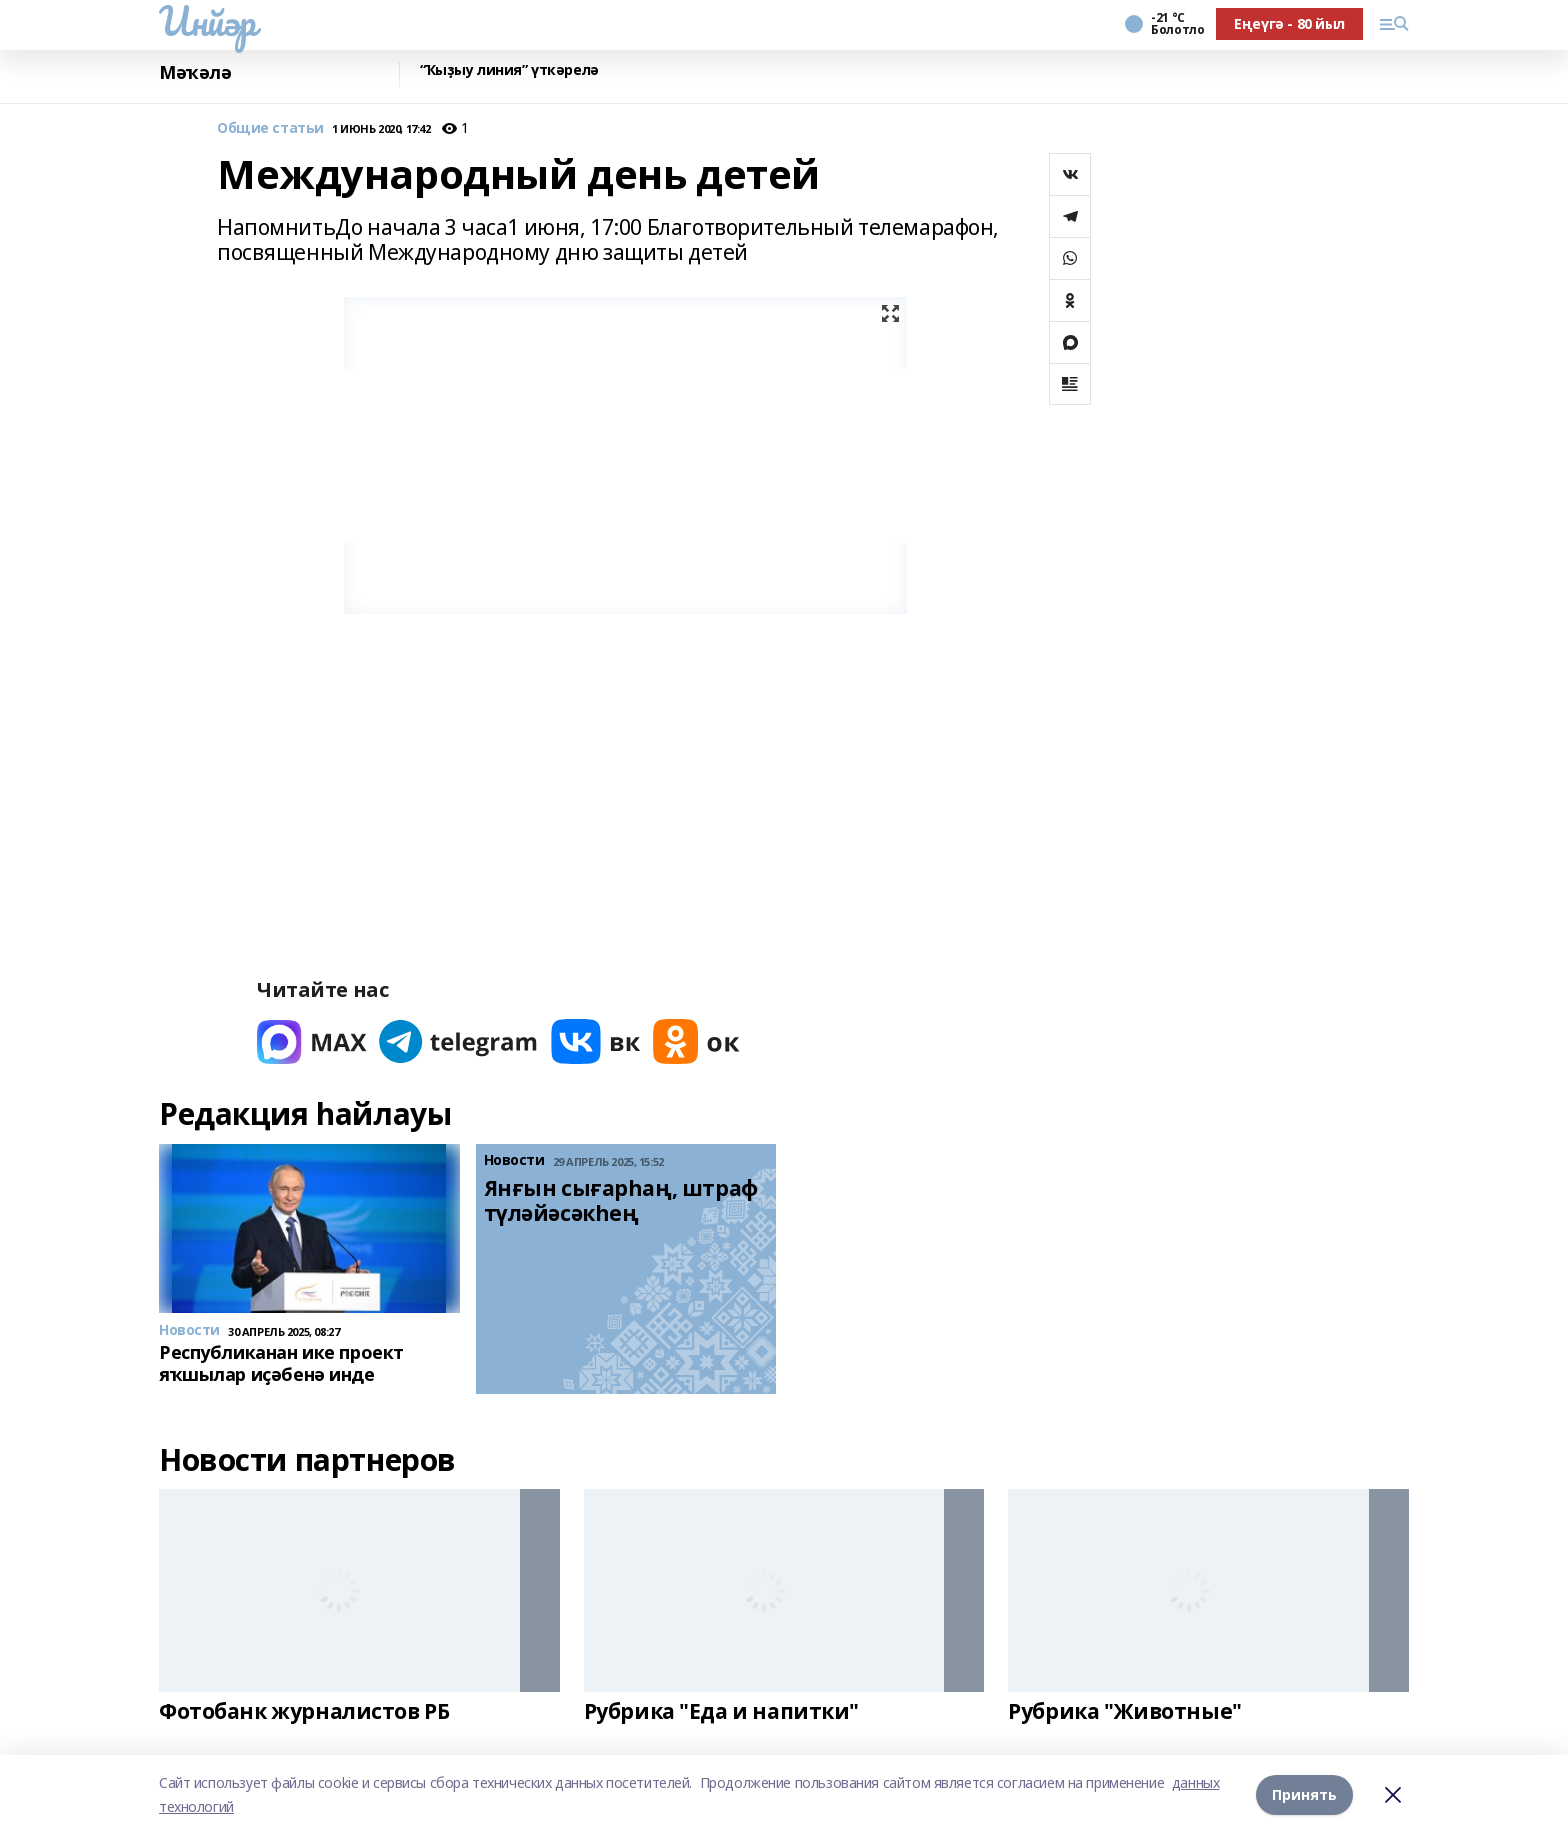  Describe the element at coordinates (207, 21) in the screenshot. I see `Инйәр` at that location.